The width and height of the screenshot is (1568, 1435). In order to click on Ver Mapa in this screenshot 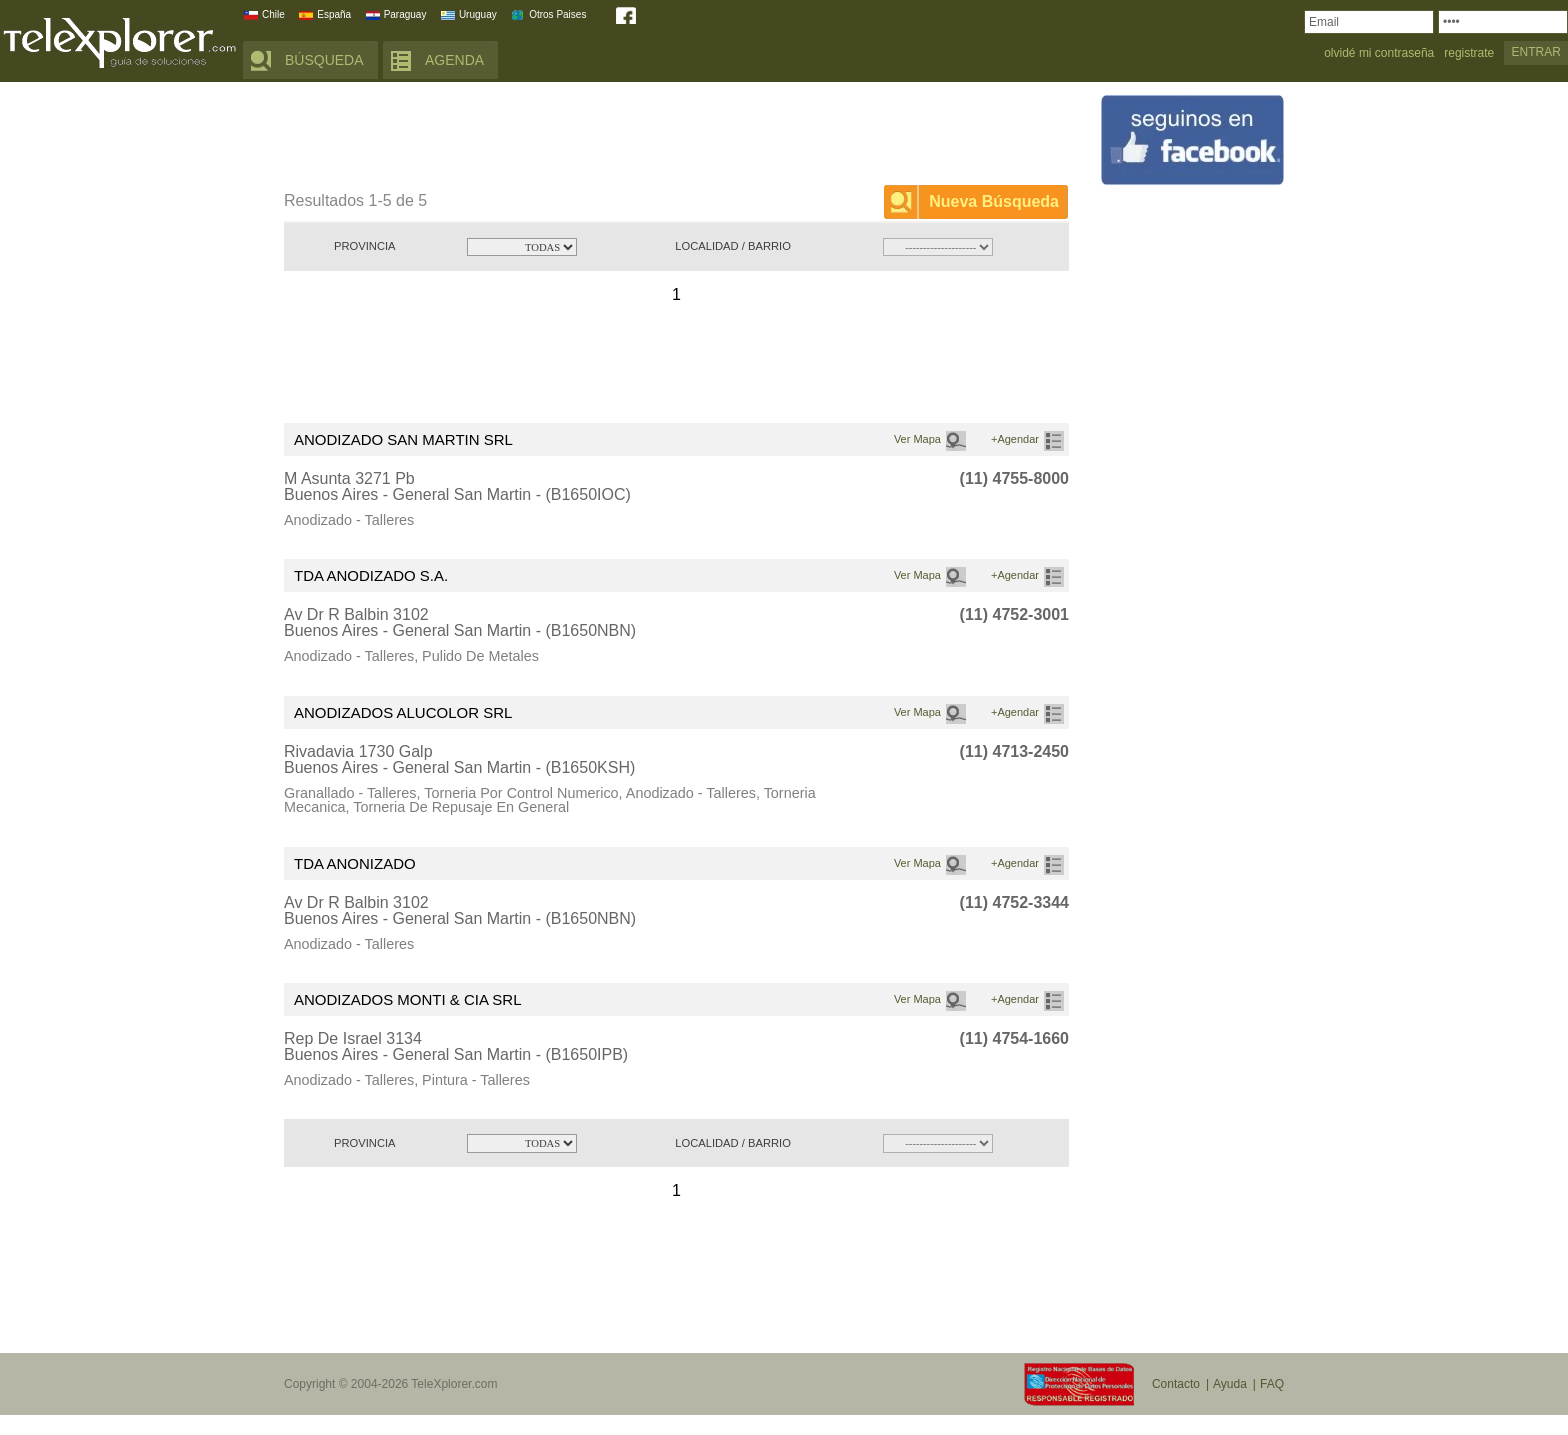, I will do `click(917, 439)`.